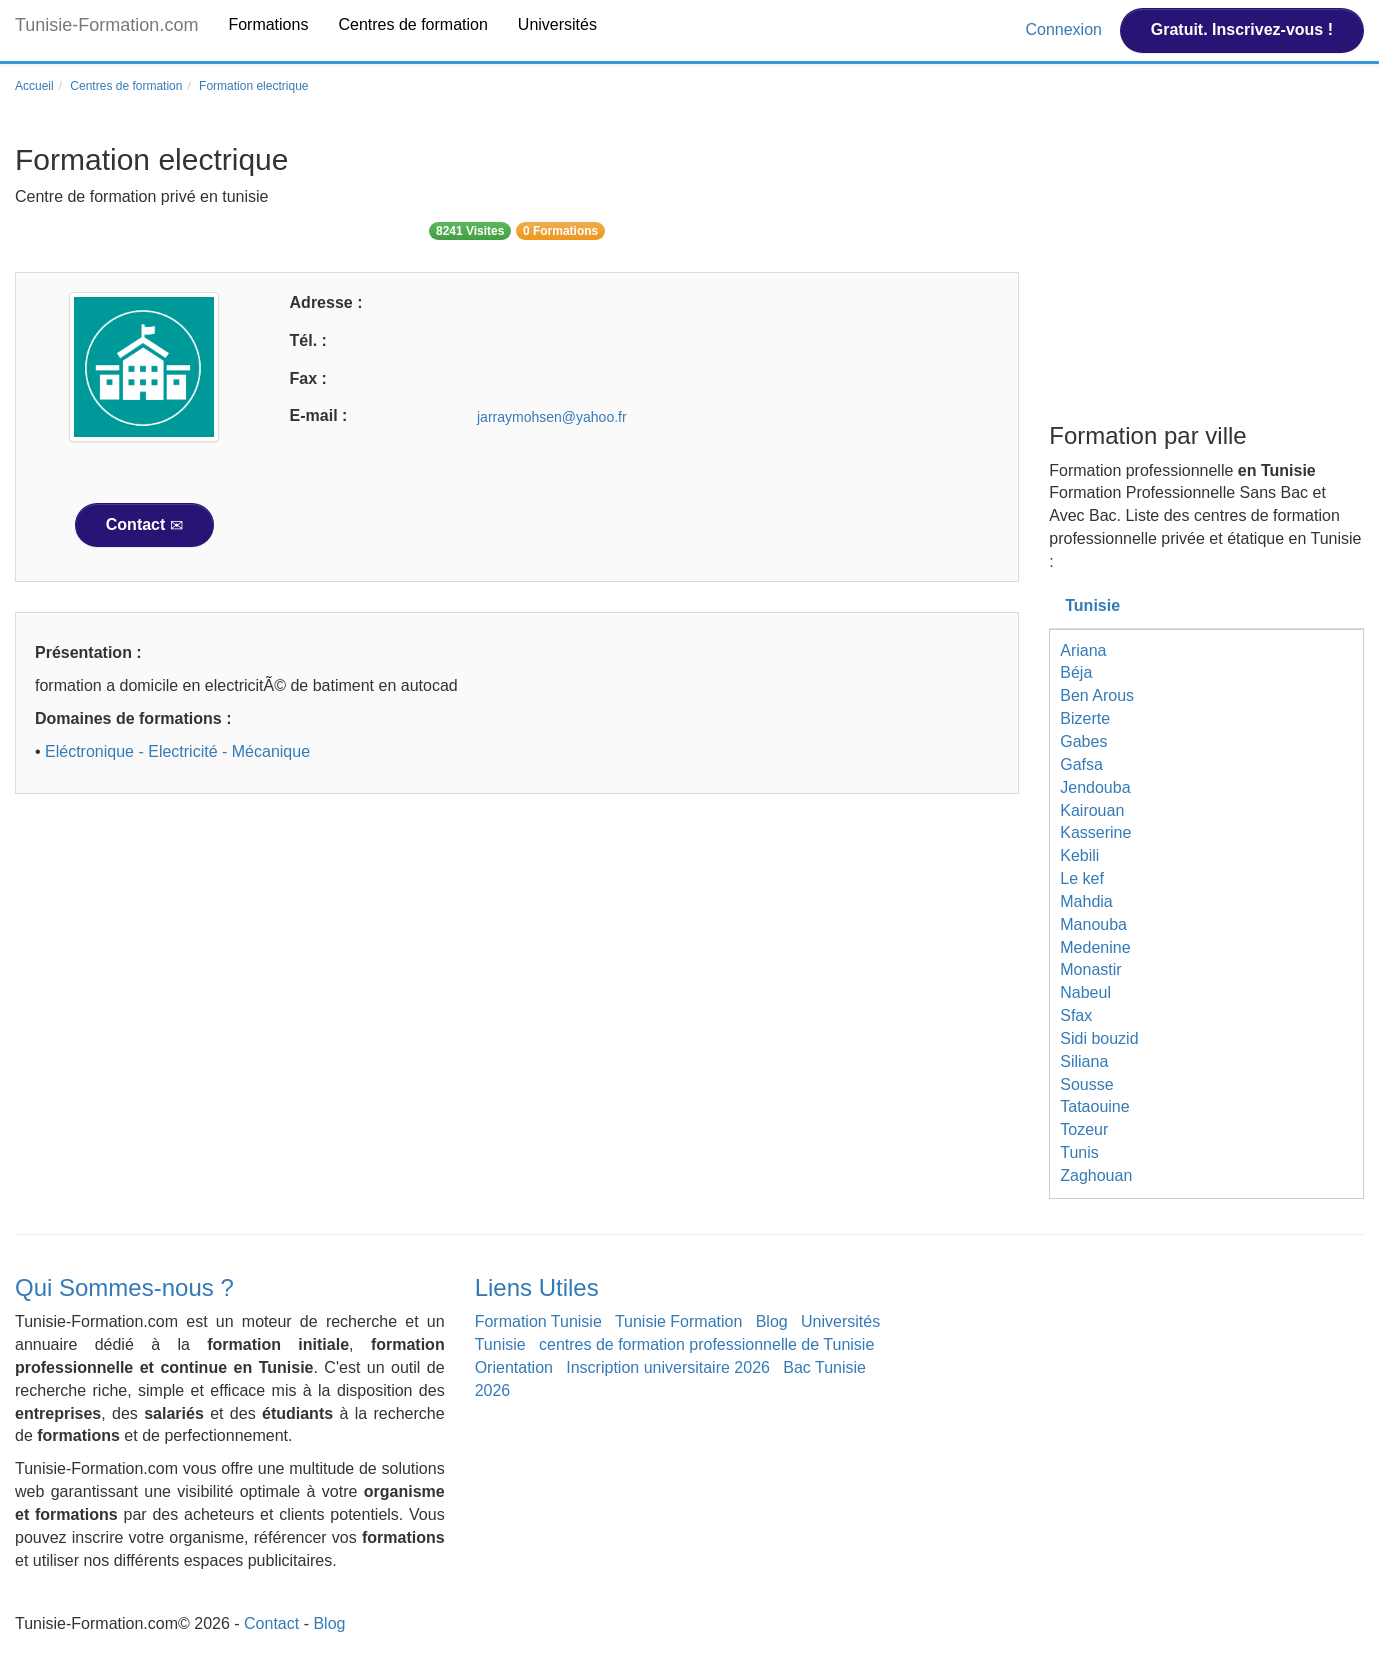  I want to click on Tunis, so click(1079, 1152).